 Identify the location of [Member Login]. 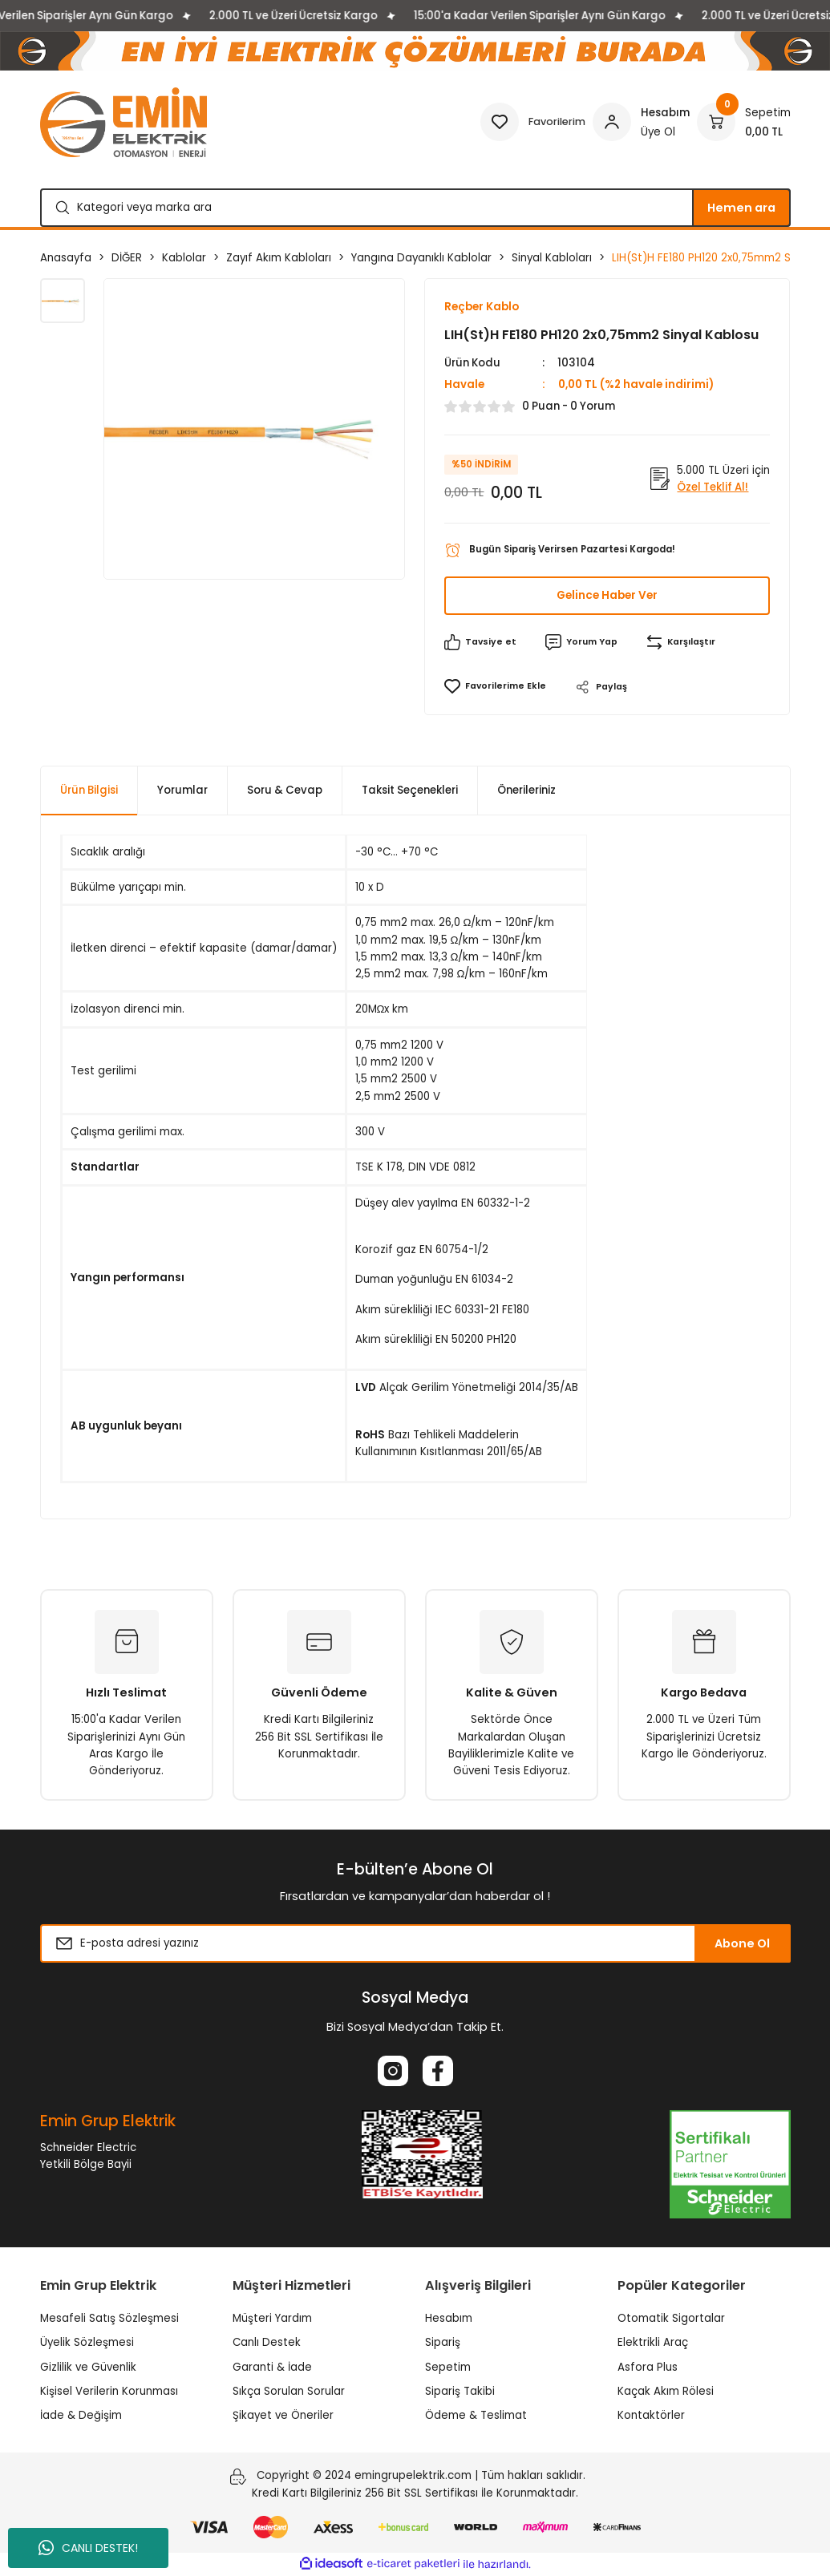
(641, 122).